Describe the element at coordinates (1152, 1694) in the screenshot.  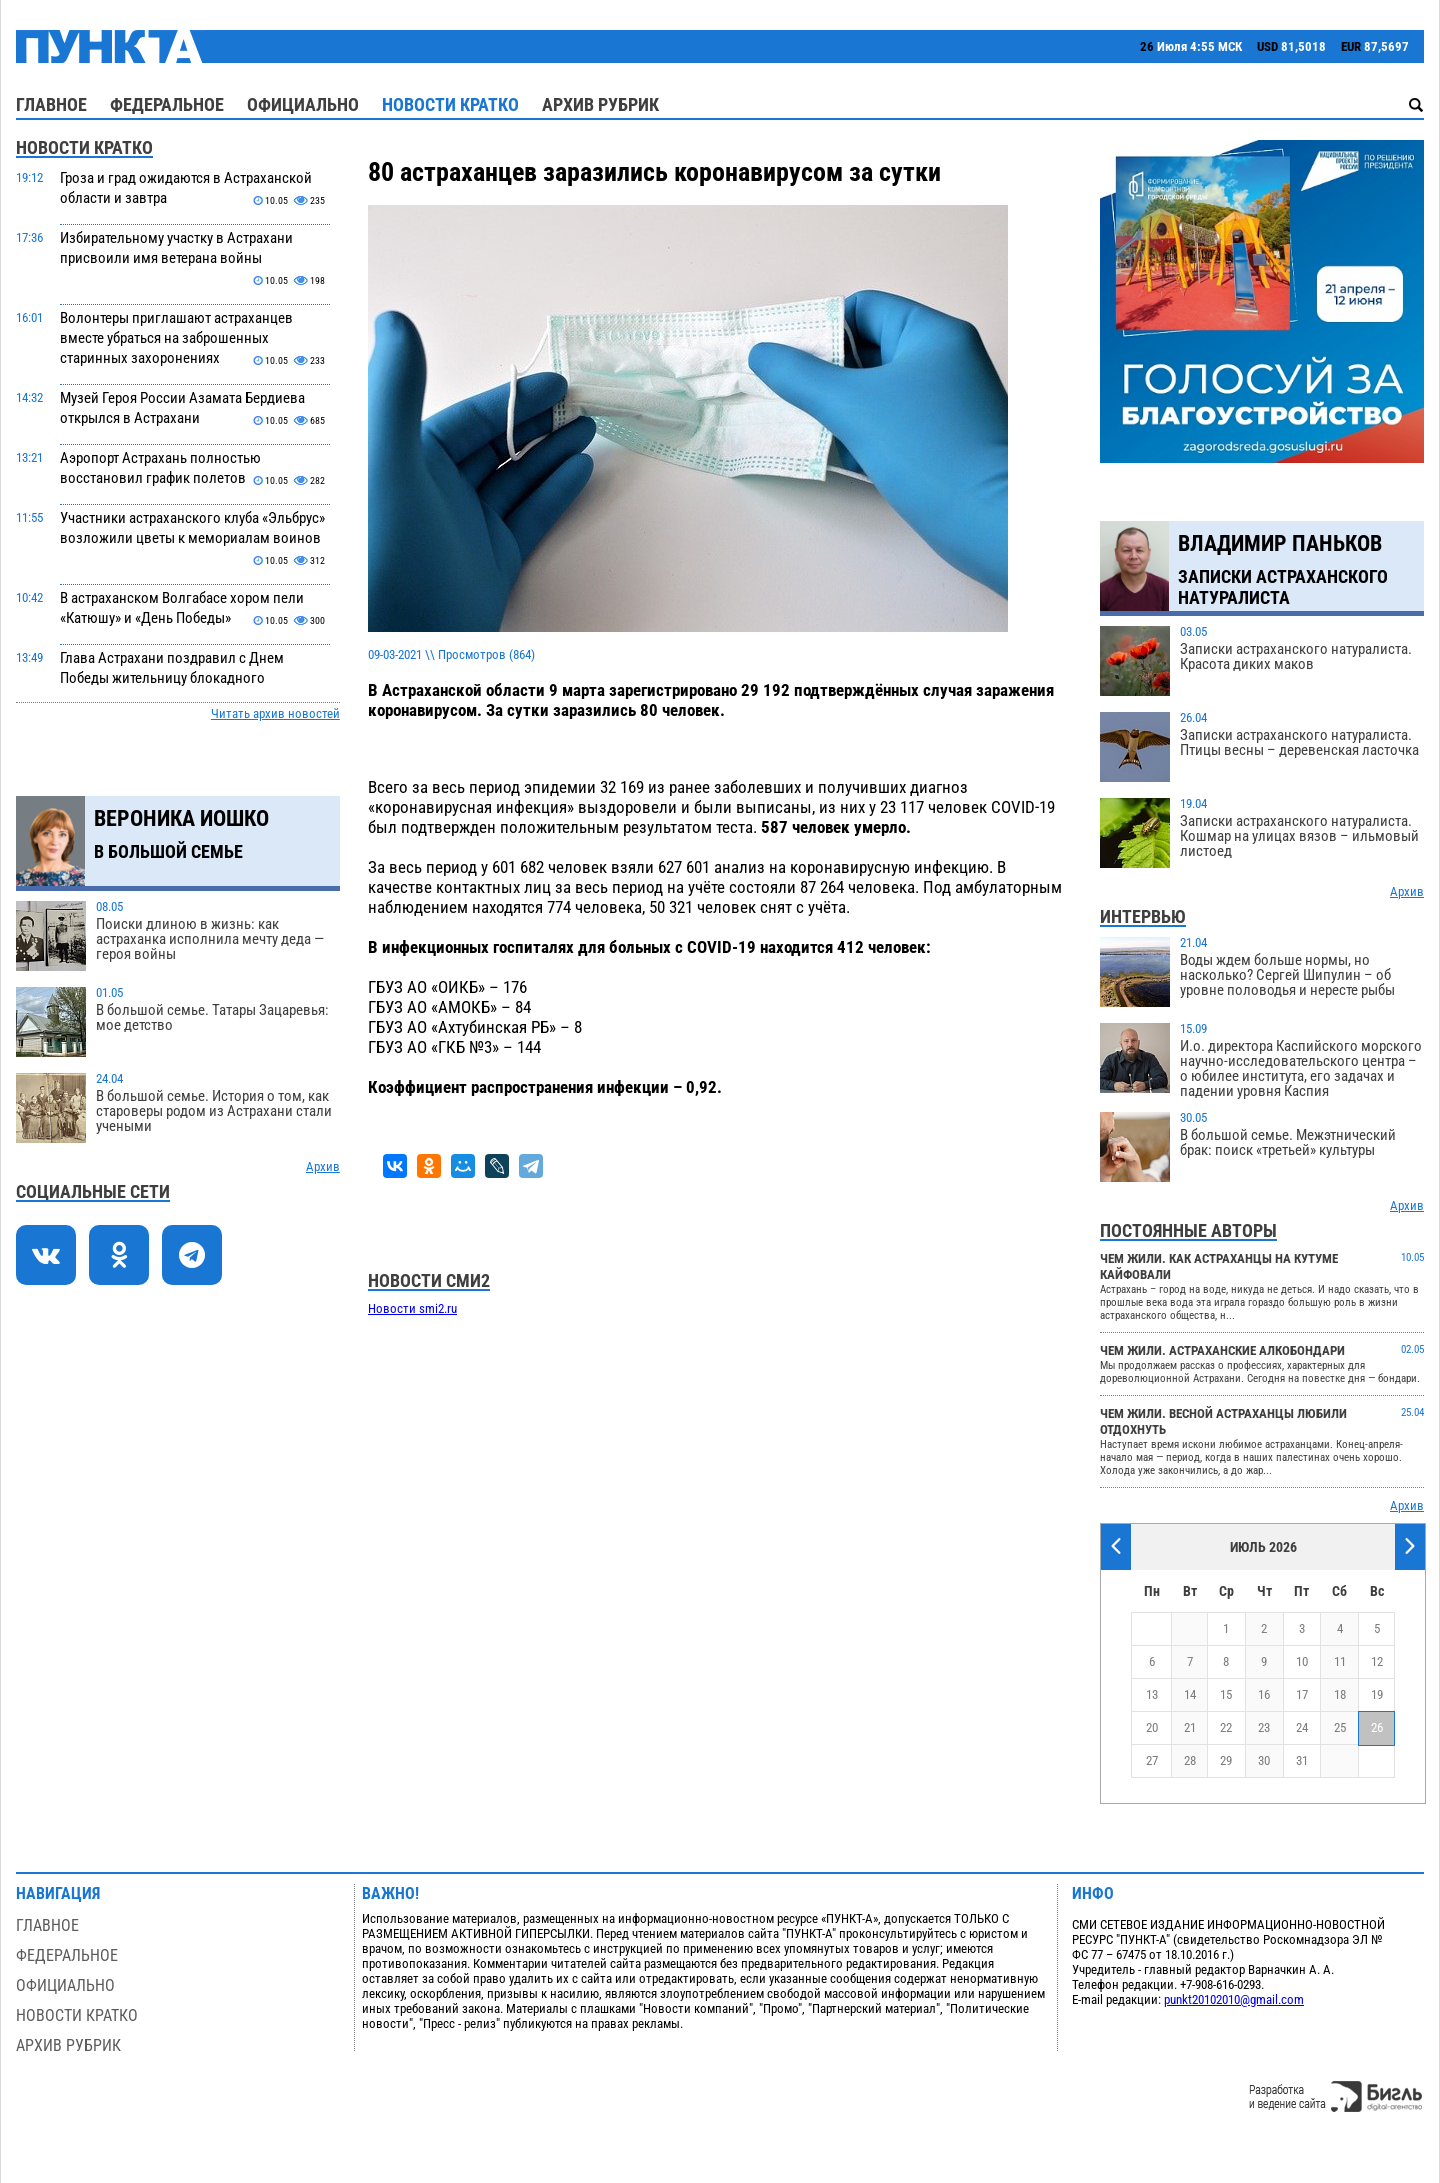
I see `13` at that location.